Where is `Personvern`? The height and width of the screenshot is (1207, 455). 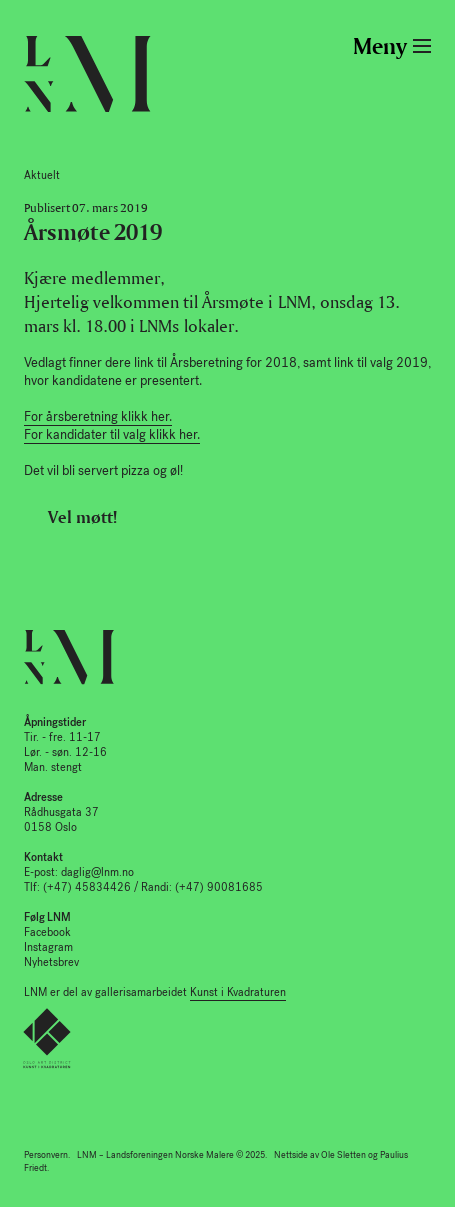
Personvern is located at coordinates (46, 1155).